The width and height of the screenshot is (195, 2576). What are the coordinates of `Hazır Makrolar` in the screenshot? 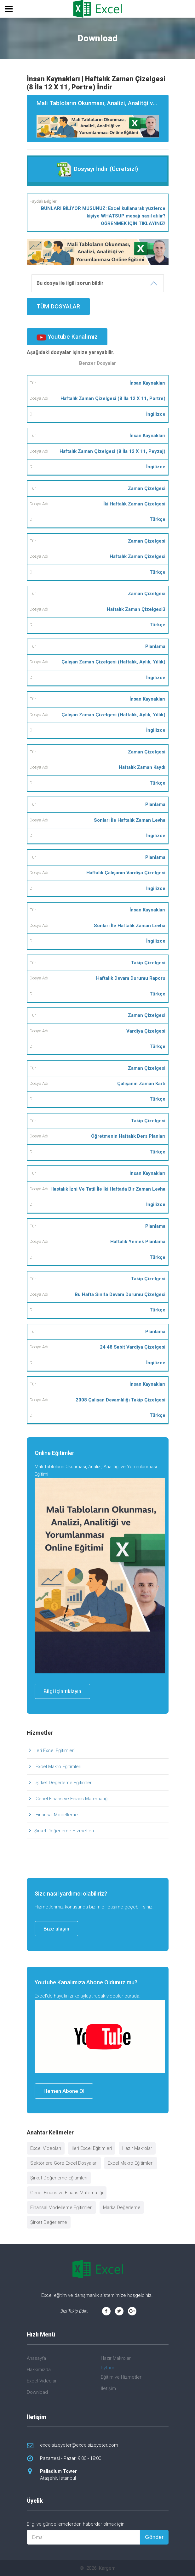 It's located at (137, 2148).